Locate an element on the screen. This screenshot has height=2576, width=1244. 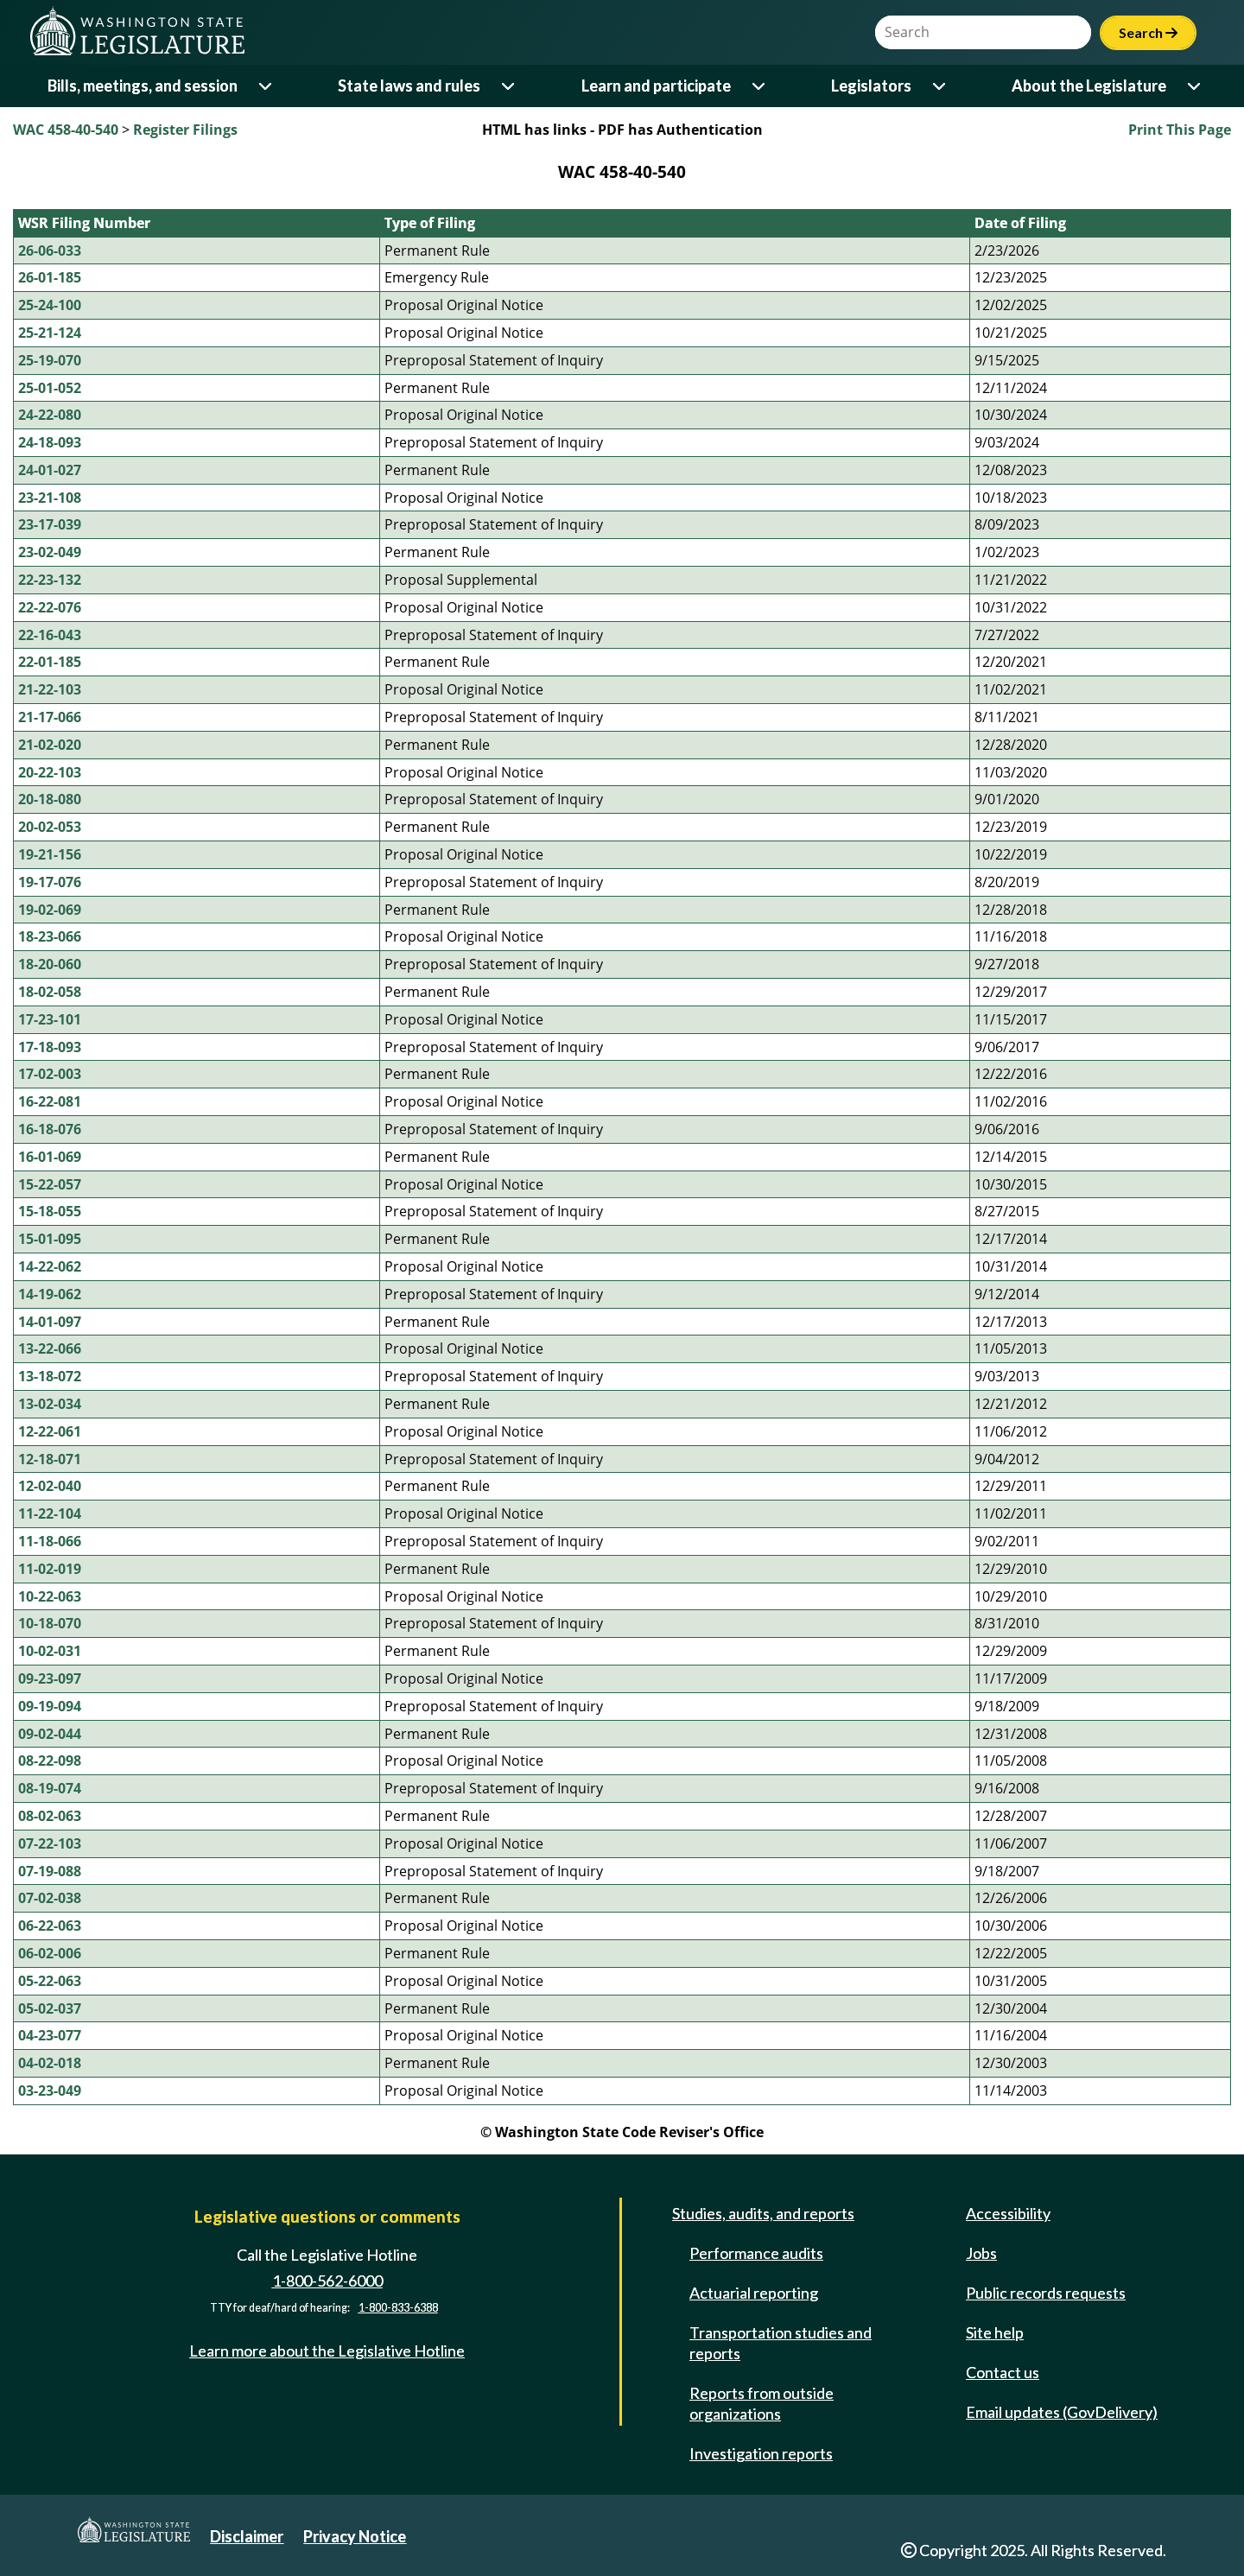
12-02-040 is located at coordinates (49, 1485).